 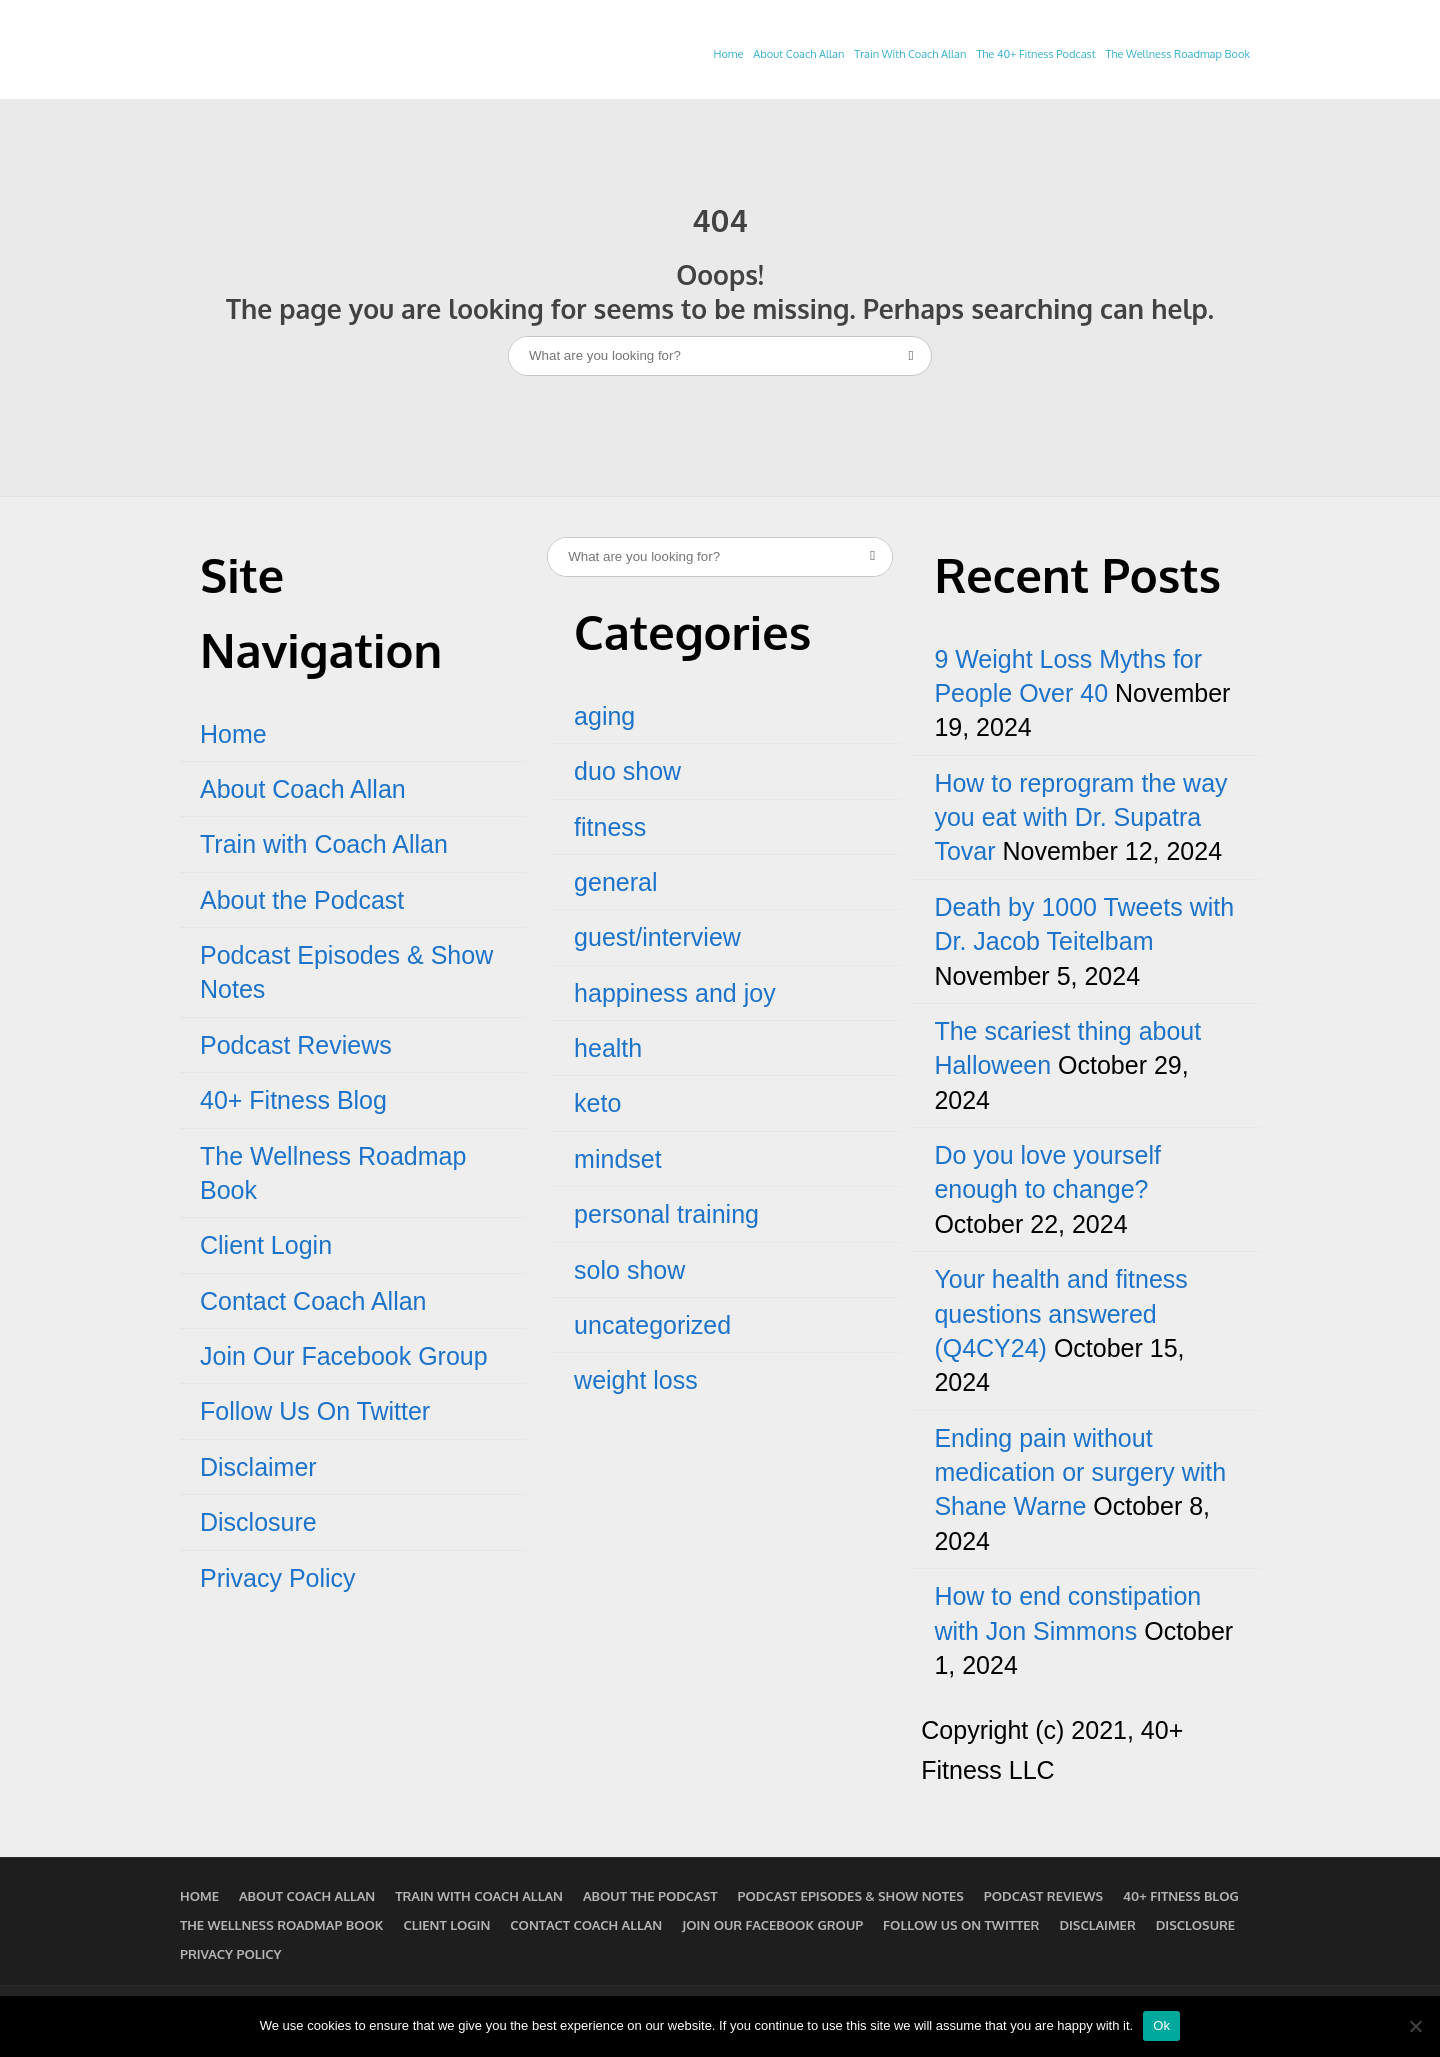 What do you see at coordinates (1080, 817) in the screenshot?
I see `How to reprogram the way you eat with Dr. Supatra Tovar` at bounding box center [1080, 817].